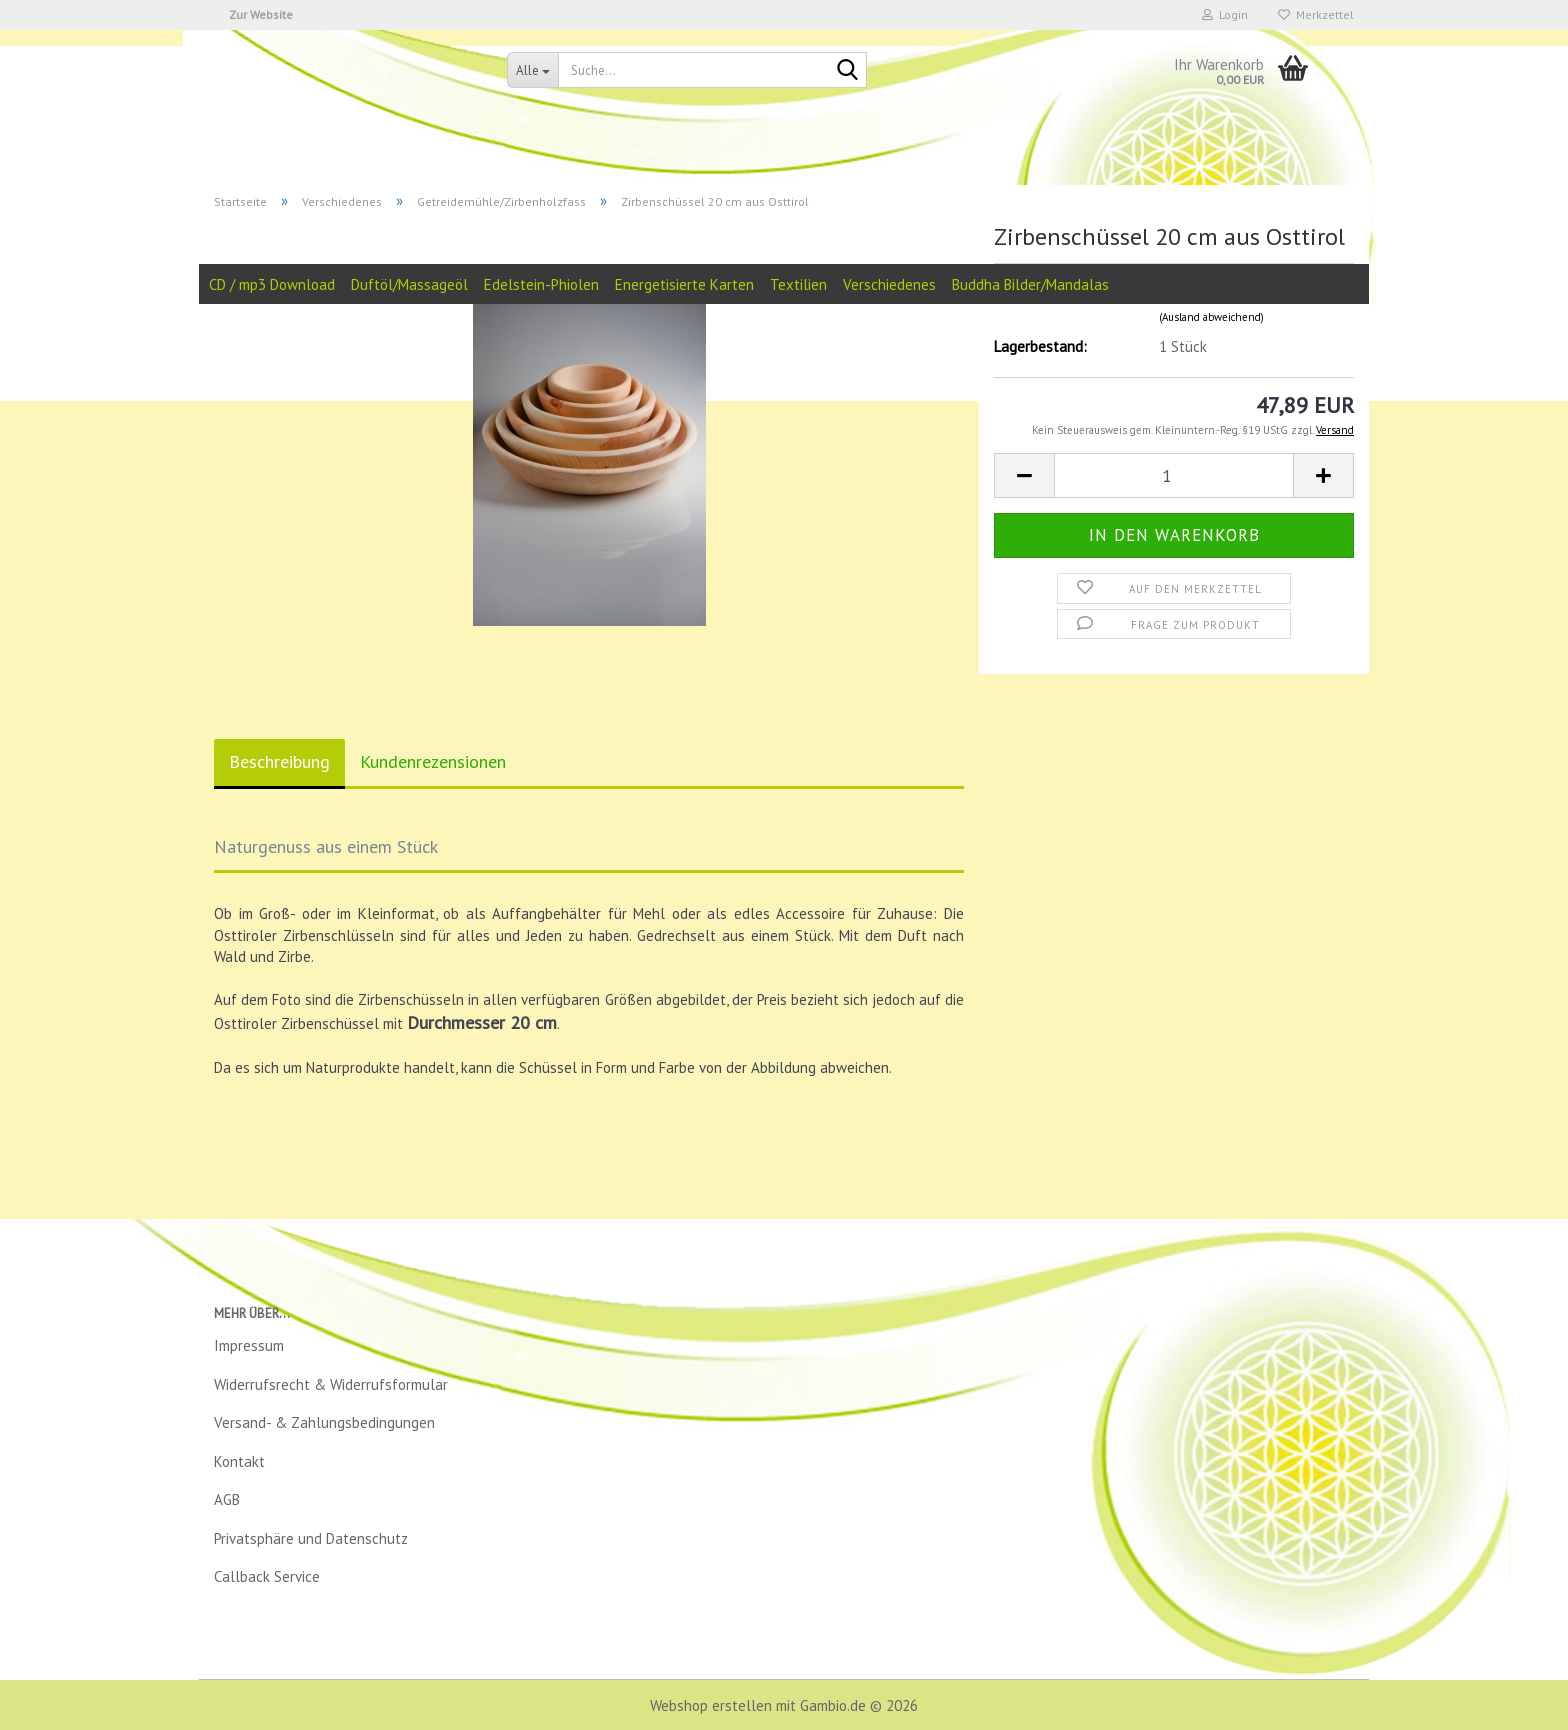  I want to click on Edelstein-Phiolen, so click(541, 284).